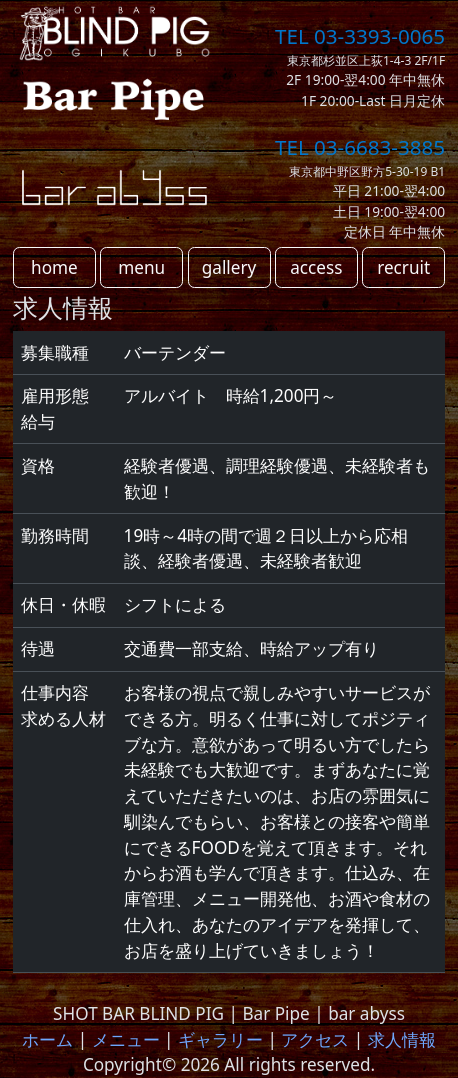 This screenshot has width=458, height=1078. What do you see at coordinates (316, 267) in the screenshot?
I see `access` at bounding box center [316, 267].